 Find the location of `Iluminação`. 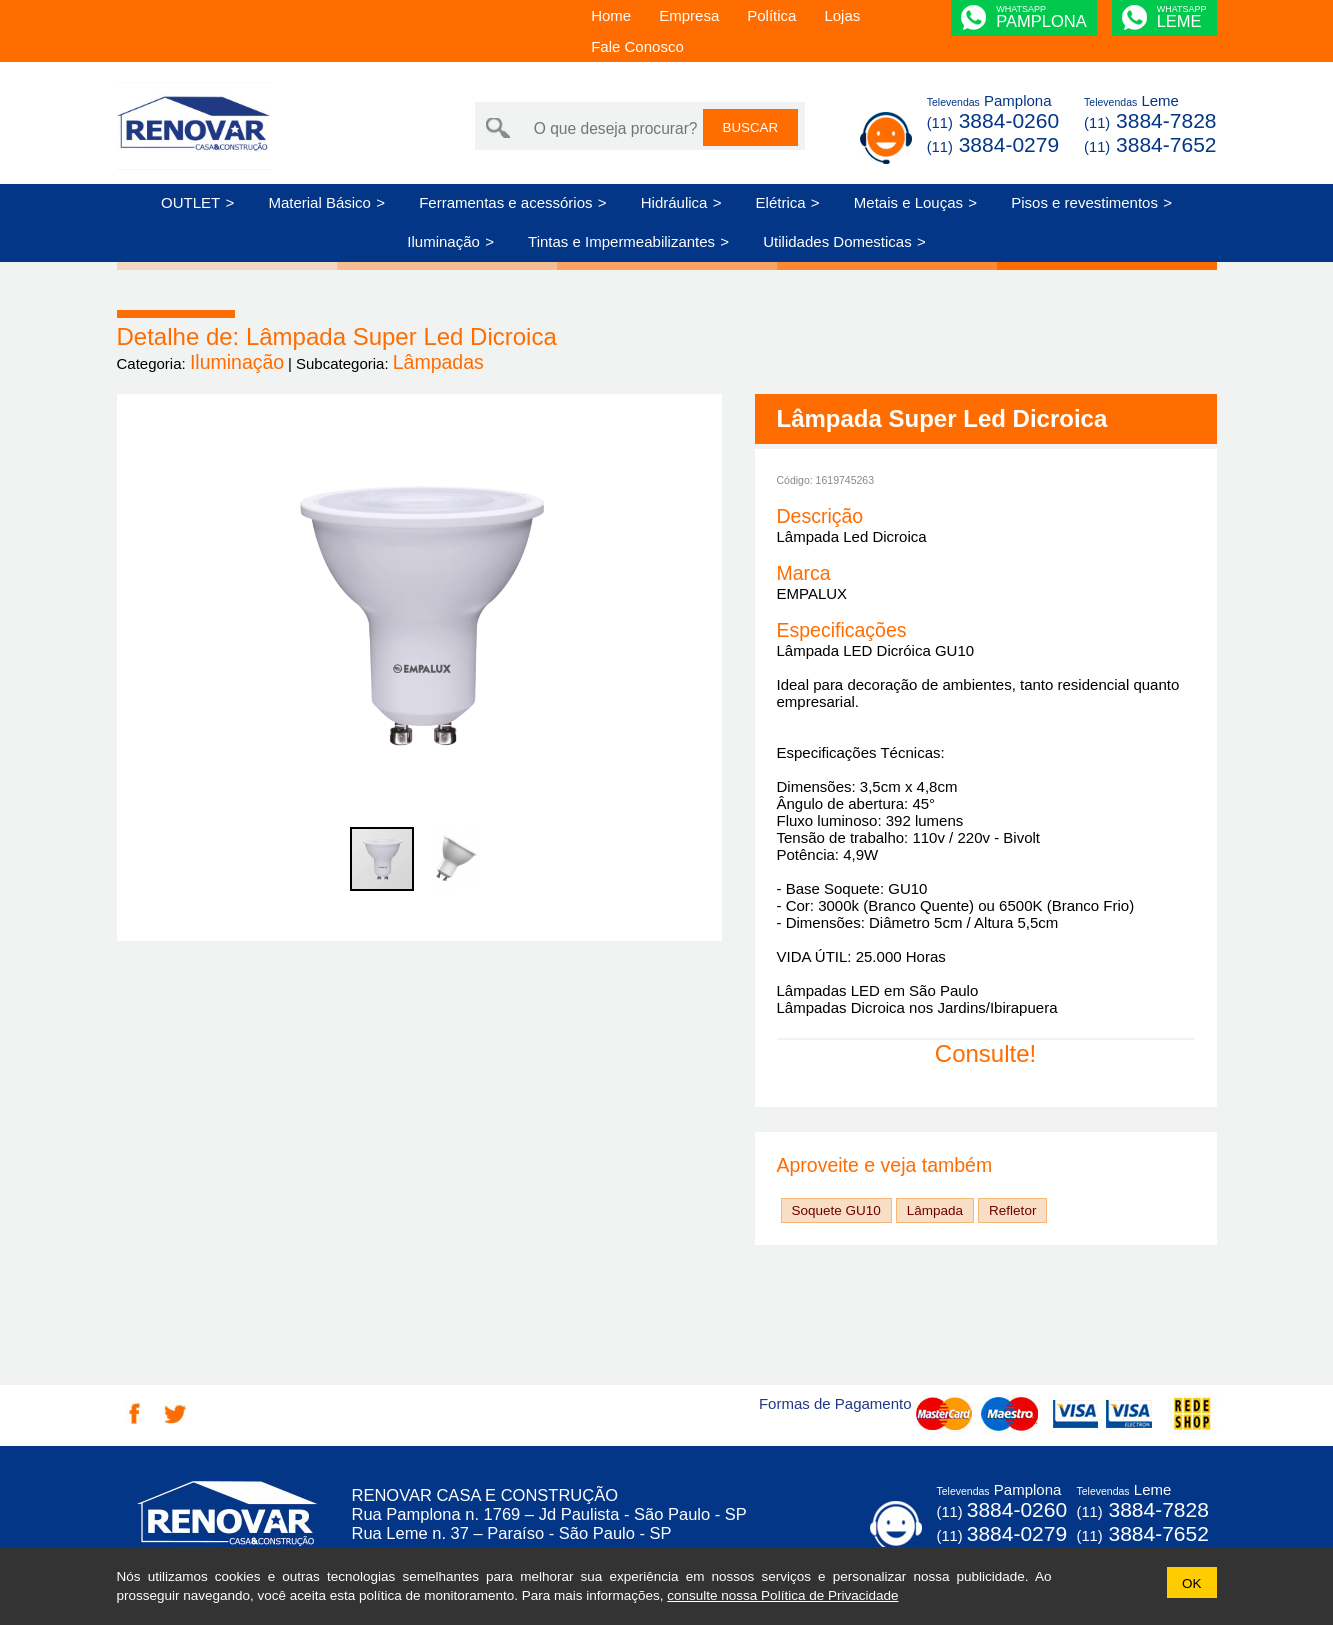

Iluminação is located at coordinates (443, 241).